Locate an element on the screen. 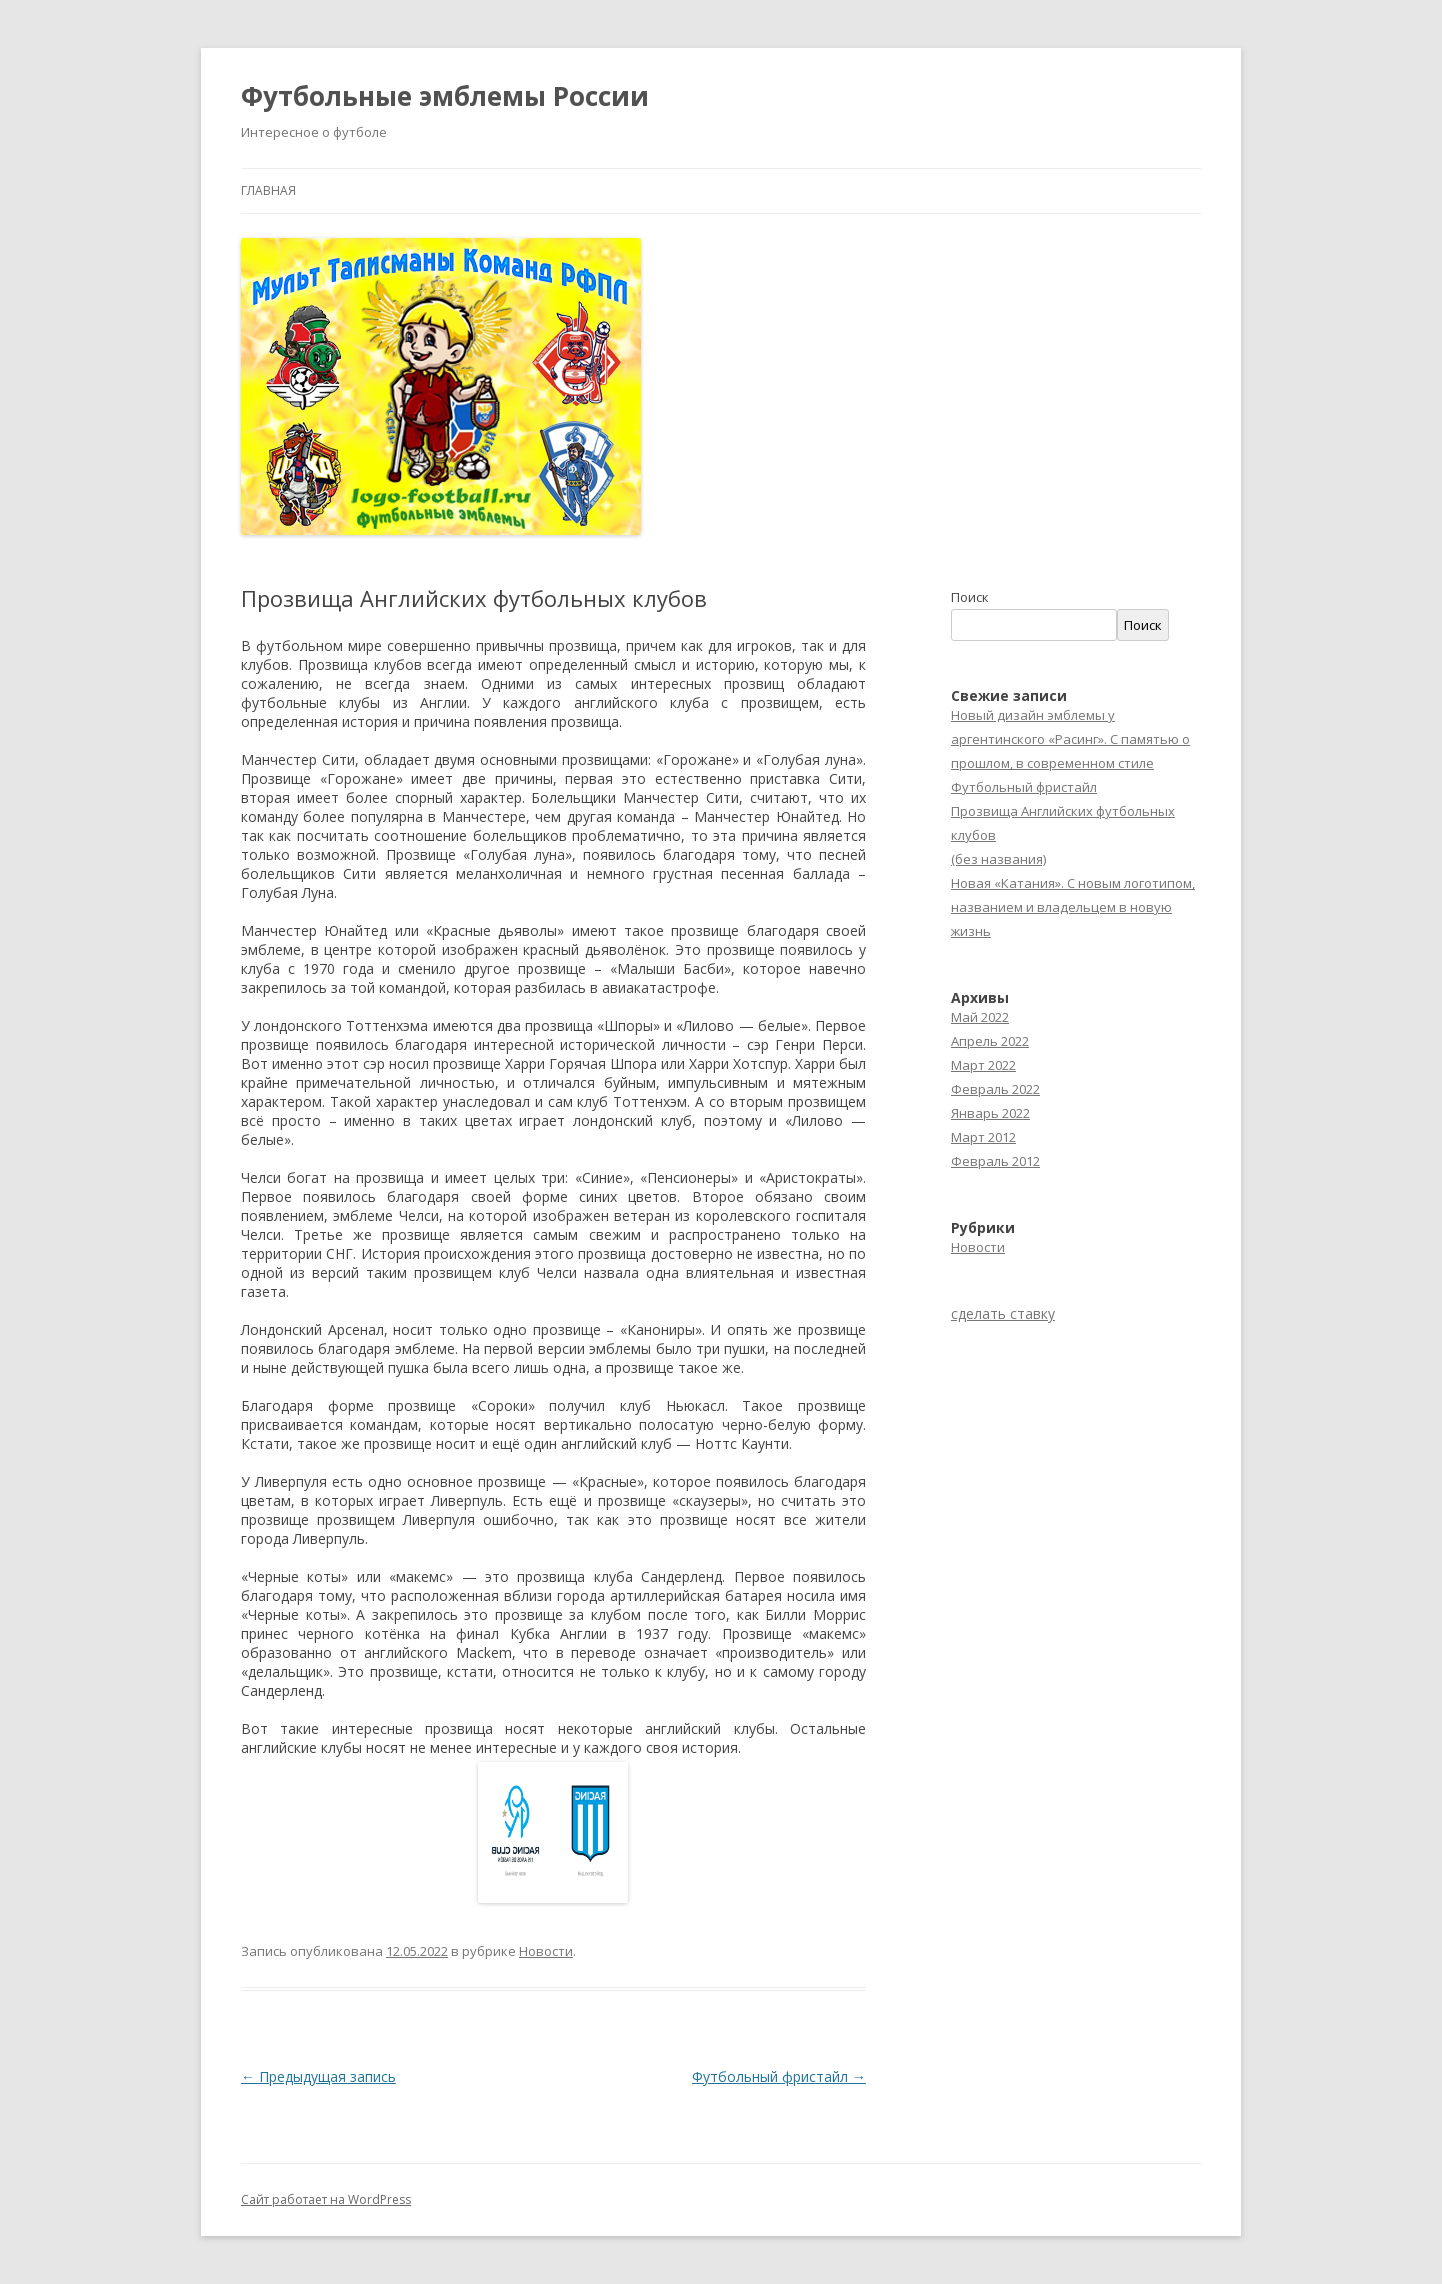  Футбольный фристайл is located at coordinates (779, 2076).